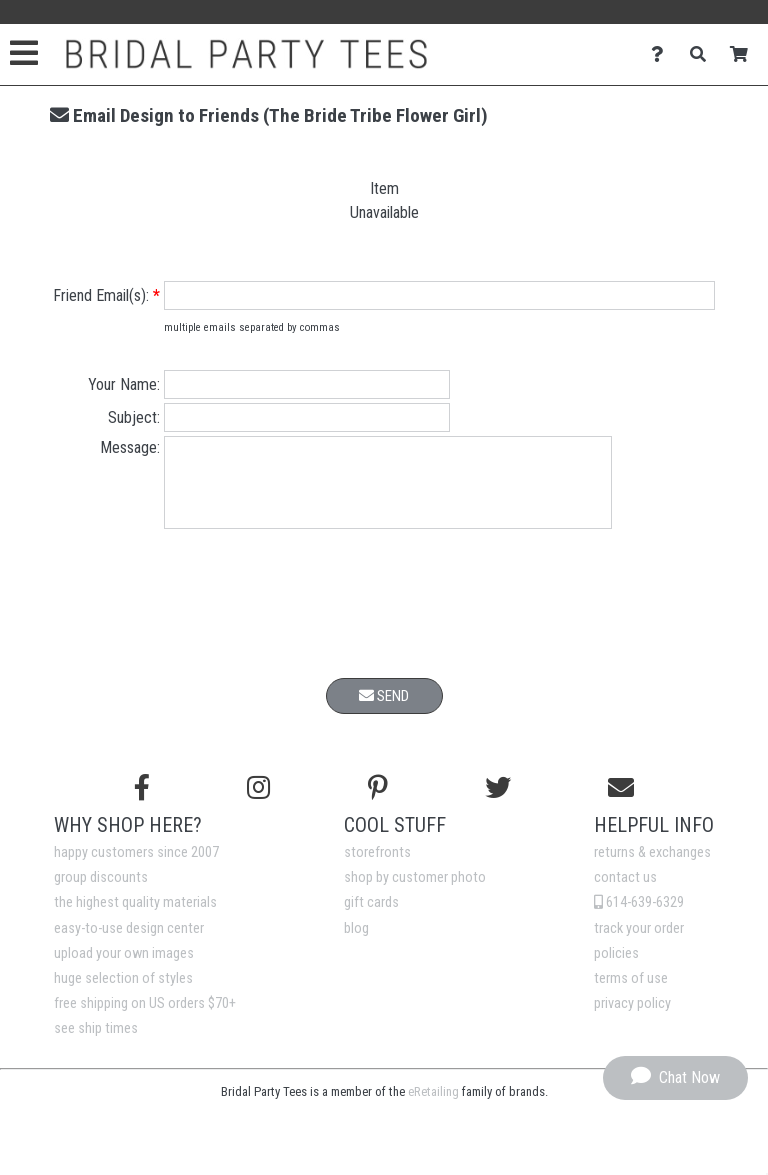 The image size is (768, 1175). What do you see at coordinates (123, 993) in the screenshot?
I see `huge selection of styles` at bounding box center [123, 993].